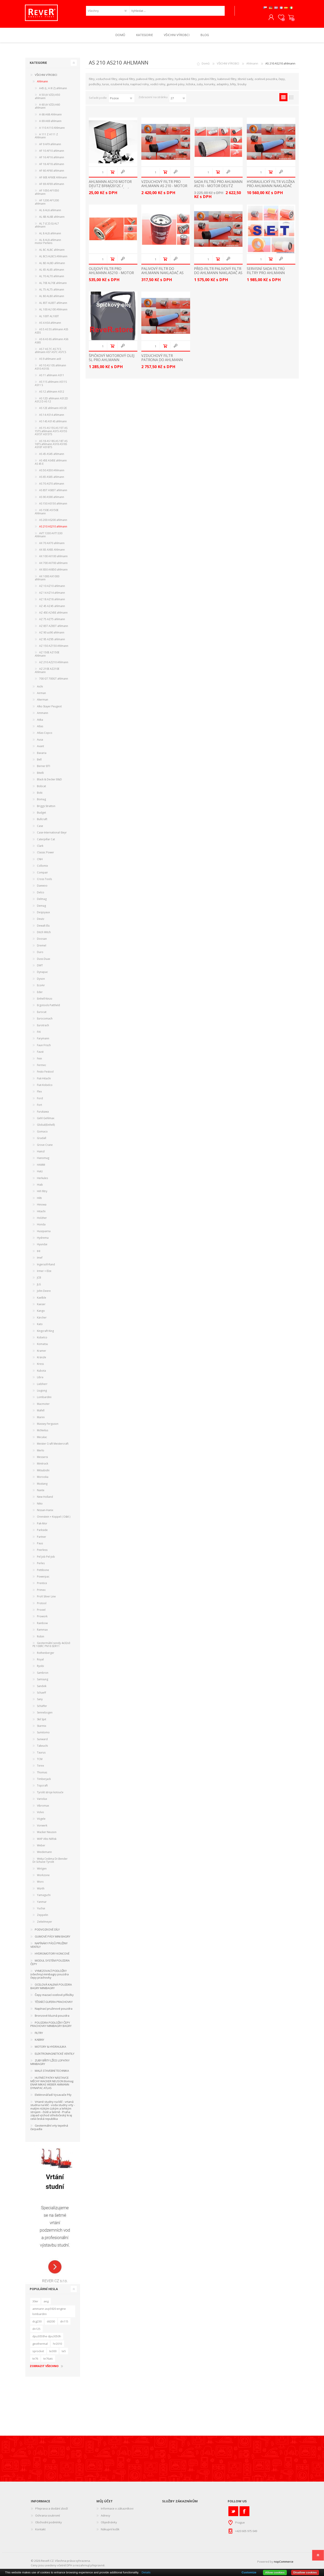 Image resolution: width=324 pixels, height=2576 pixels. Describe the element at coordinates (41, 1753) in the screenshot. I see `Taurus` at that location.